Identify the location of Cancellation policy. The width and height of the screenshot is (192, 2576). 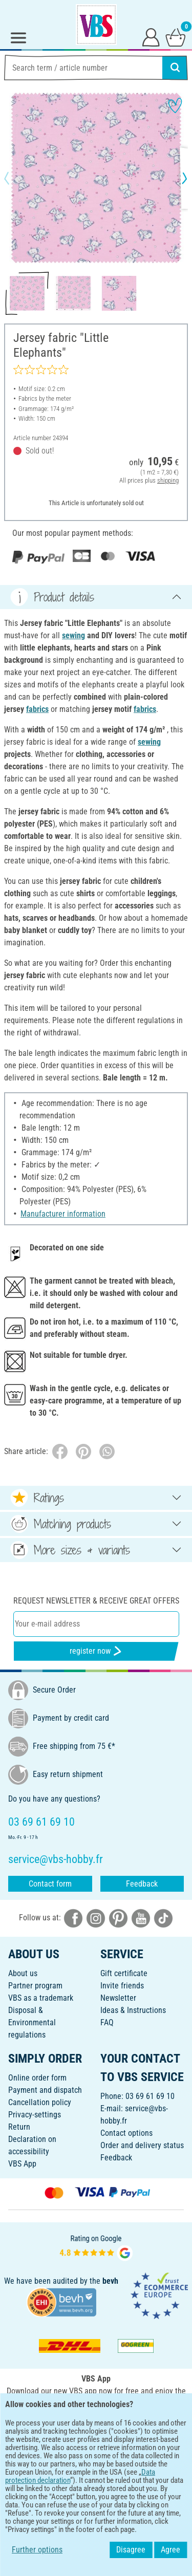
(39, 2102).